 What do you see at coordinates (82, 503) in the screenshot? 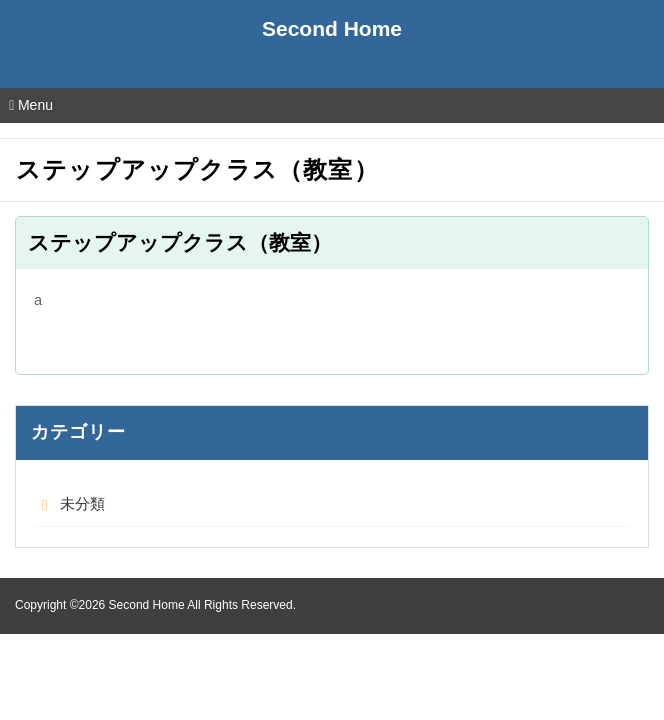
I see `未分類` at bounding box center [82, 503].